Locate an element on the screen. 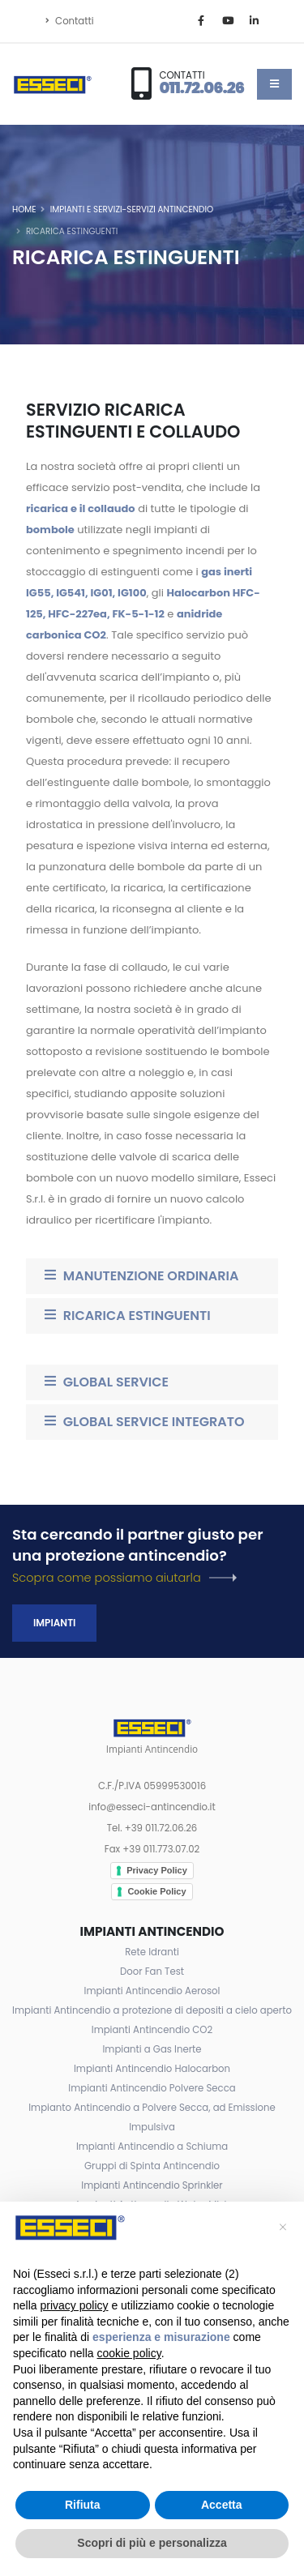 The image size is (304, 2576). Door Fan Test is located at coordinates (152, 1971).